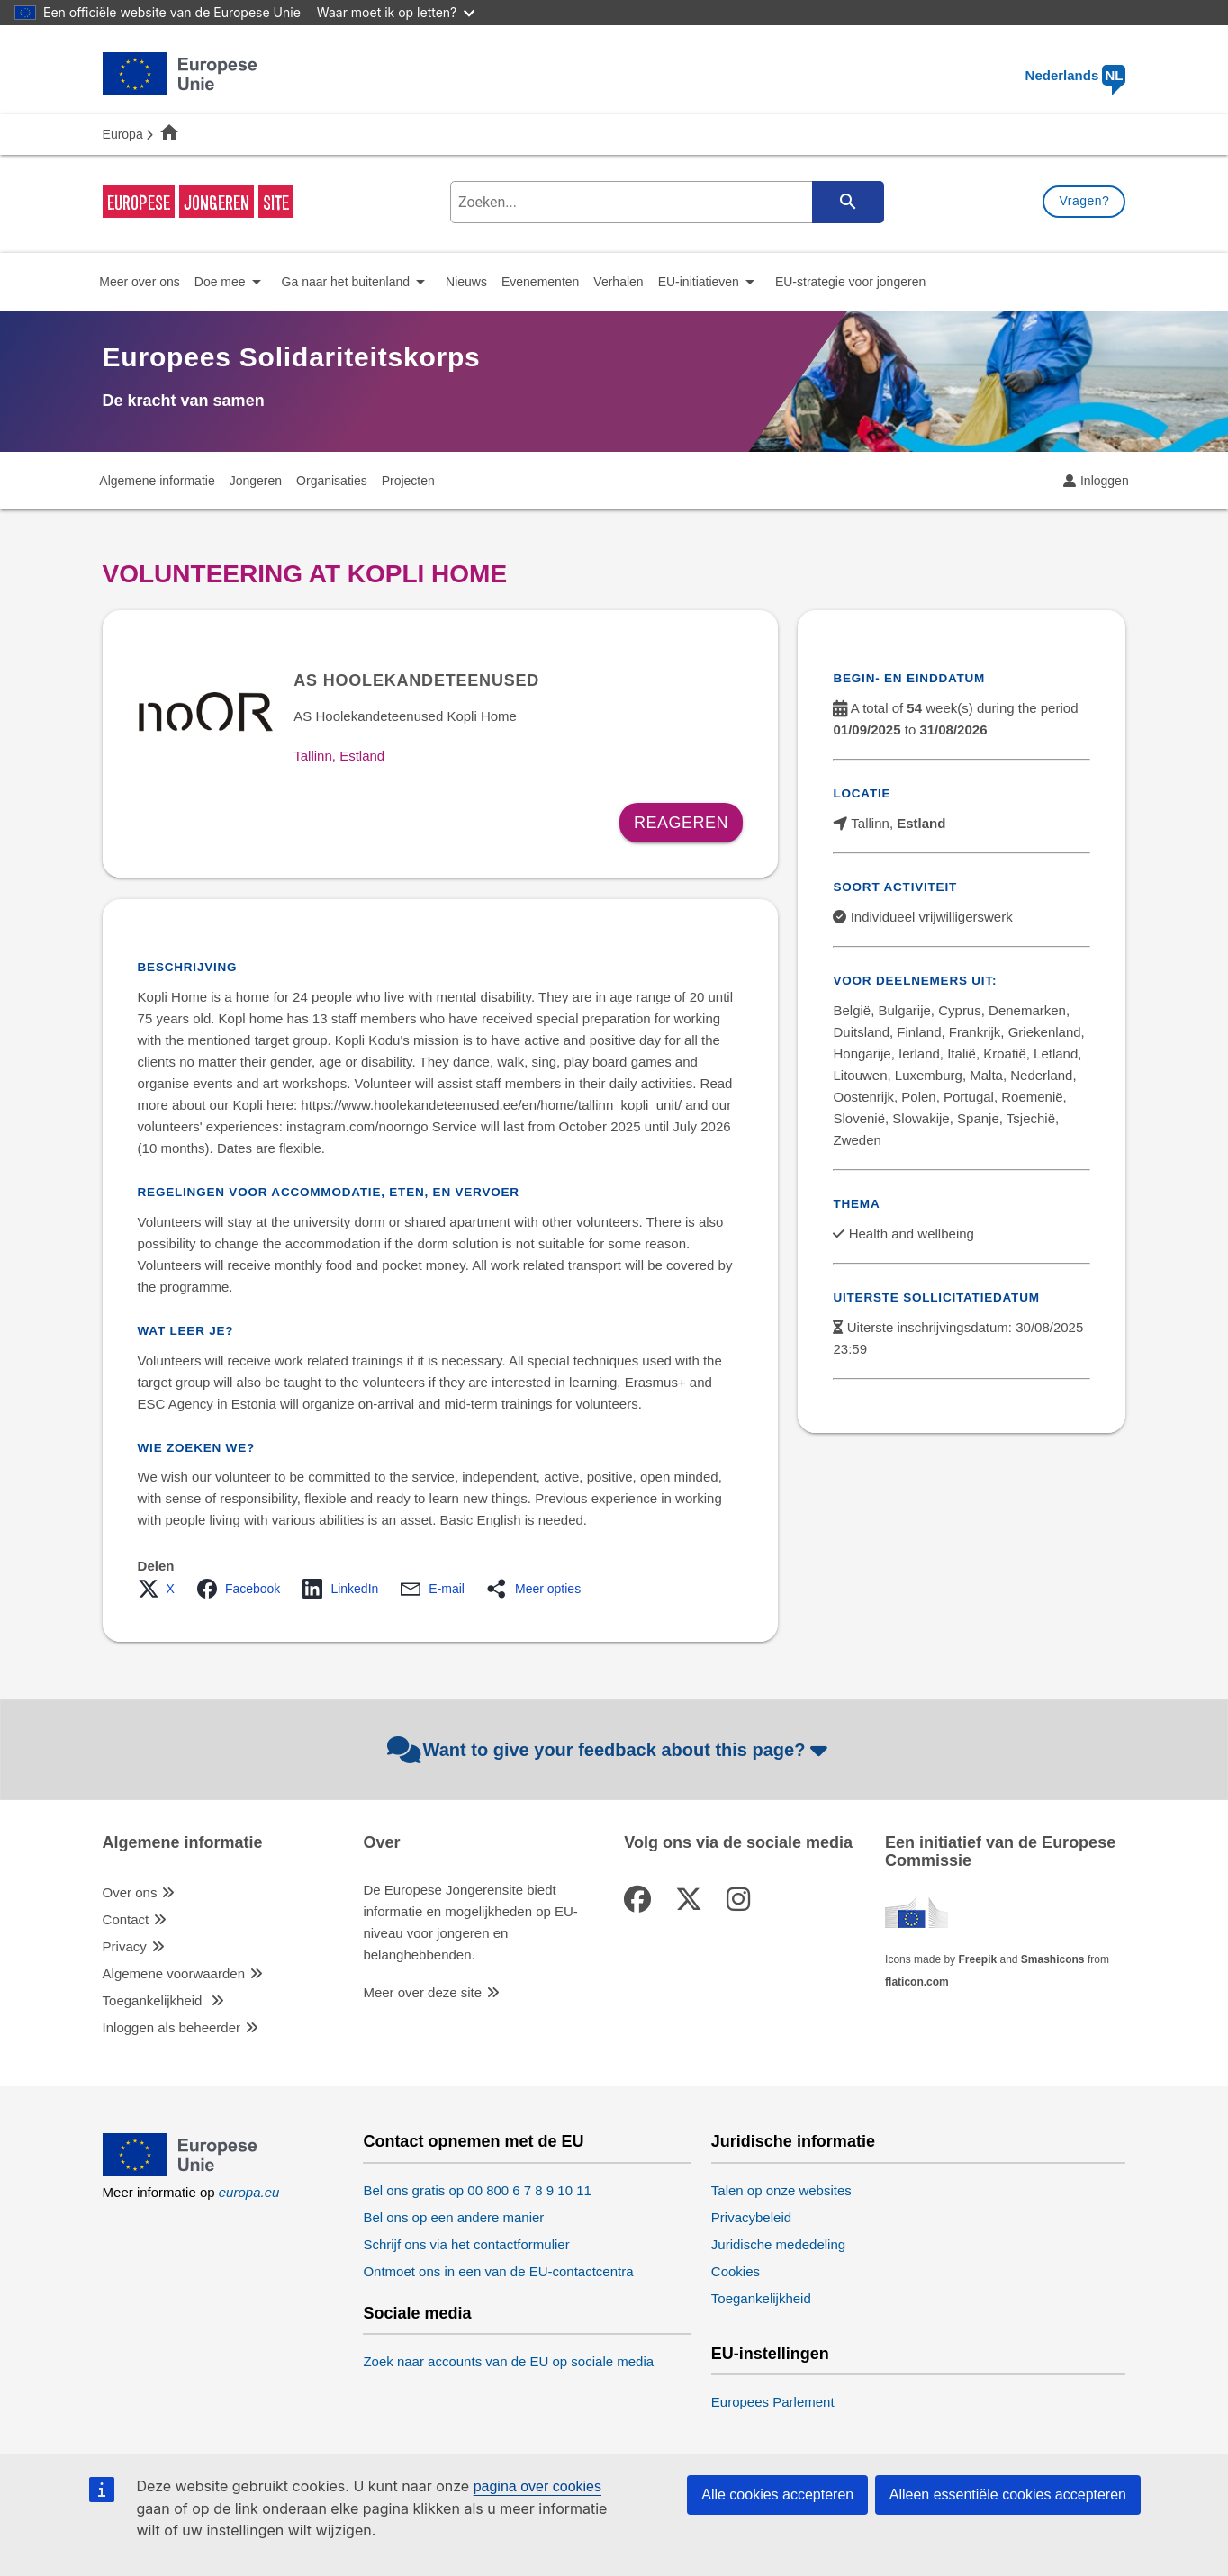 This screenshot has height=2576, width=1228. I want to click on Juridische informatie, so click(793, 2141).